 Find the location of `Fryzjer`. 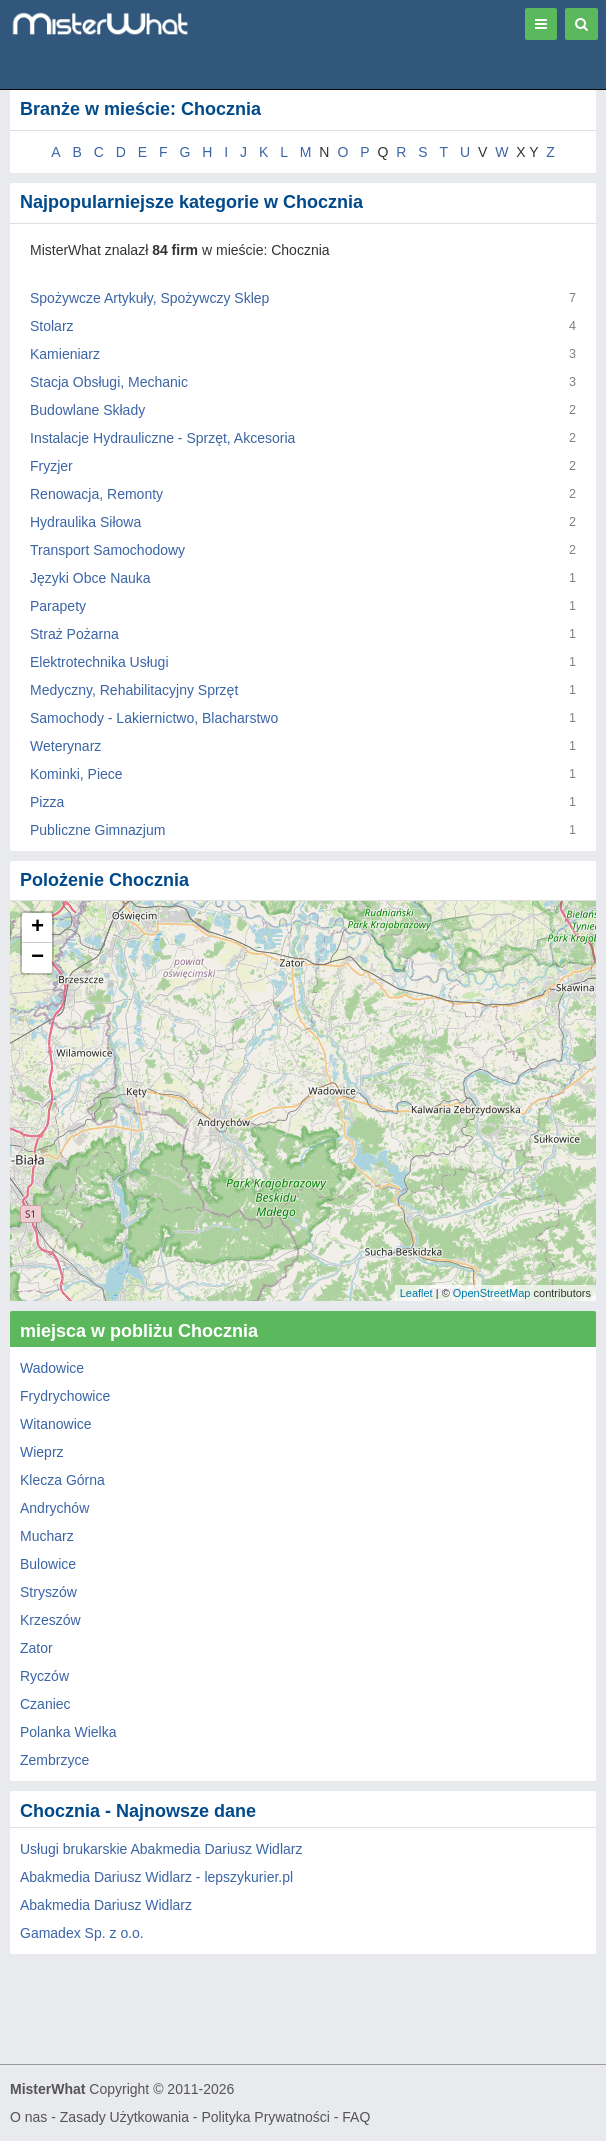

Fryzjer is located at coordinates (51, 466).